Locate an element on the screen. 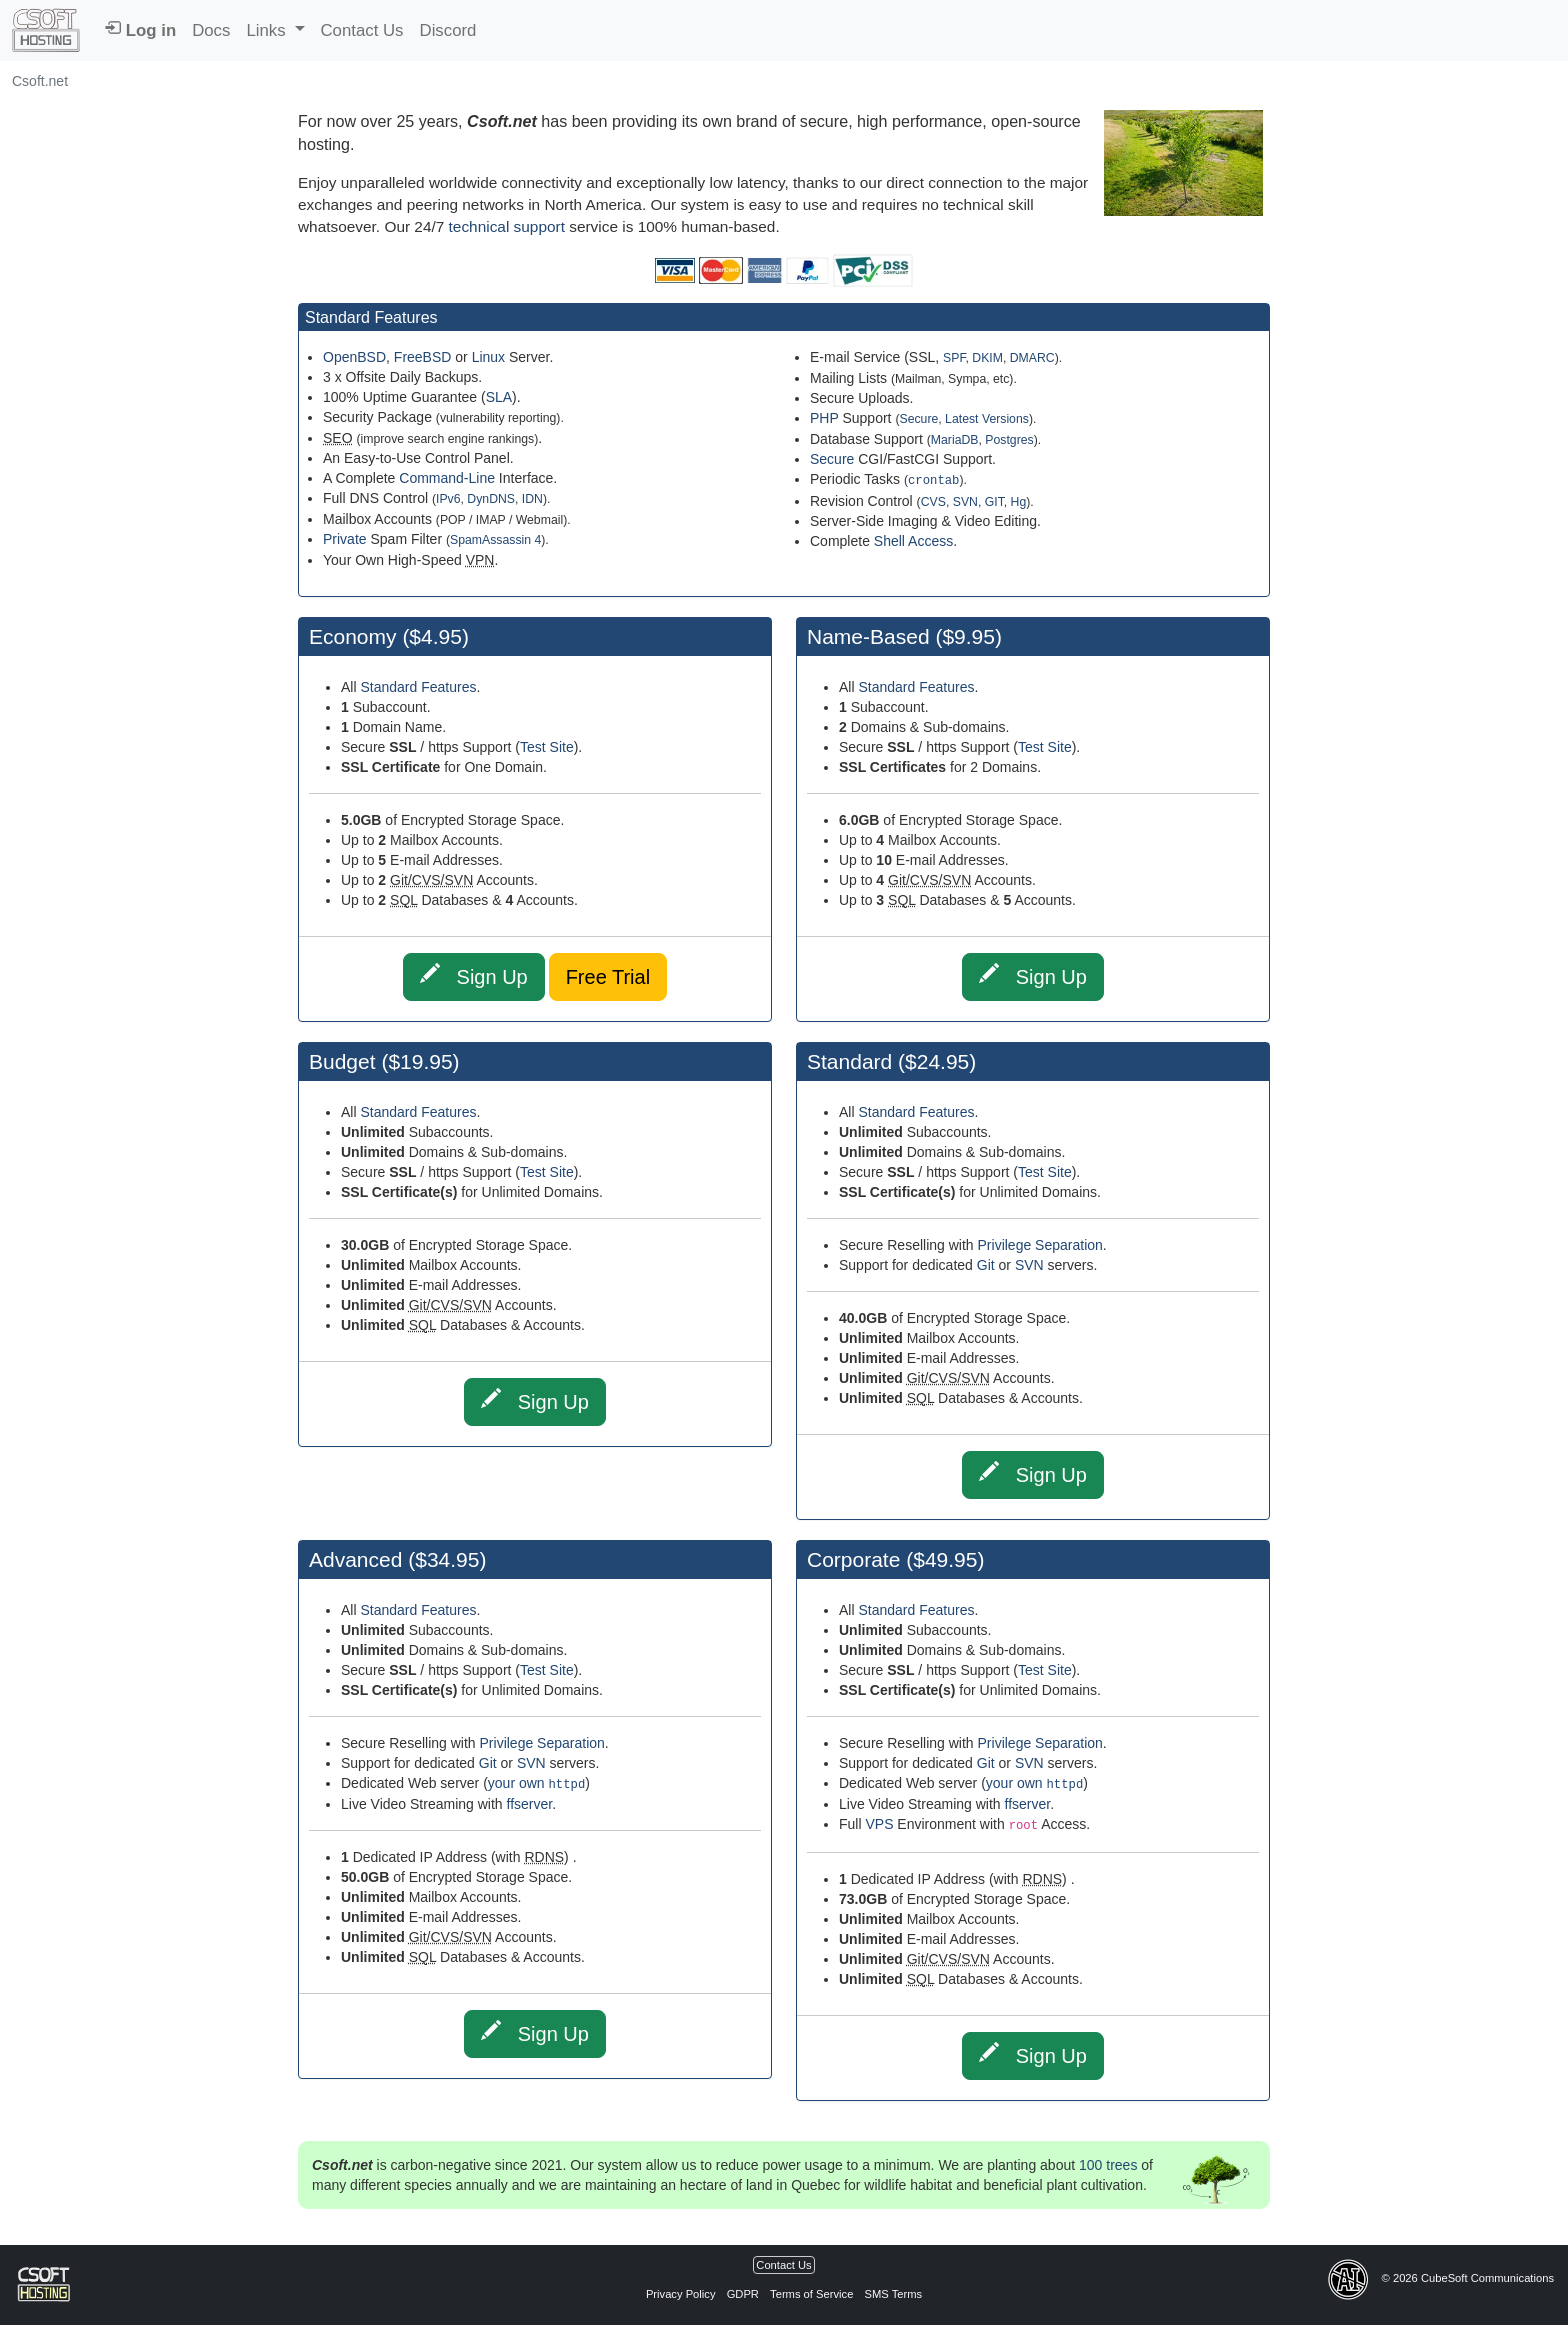 Image resolution: width=1568 pixels, height=2345 pixels. GDPR is located at coordinates (743, 2294).